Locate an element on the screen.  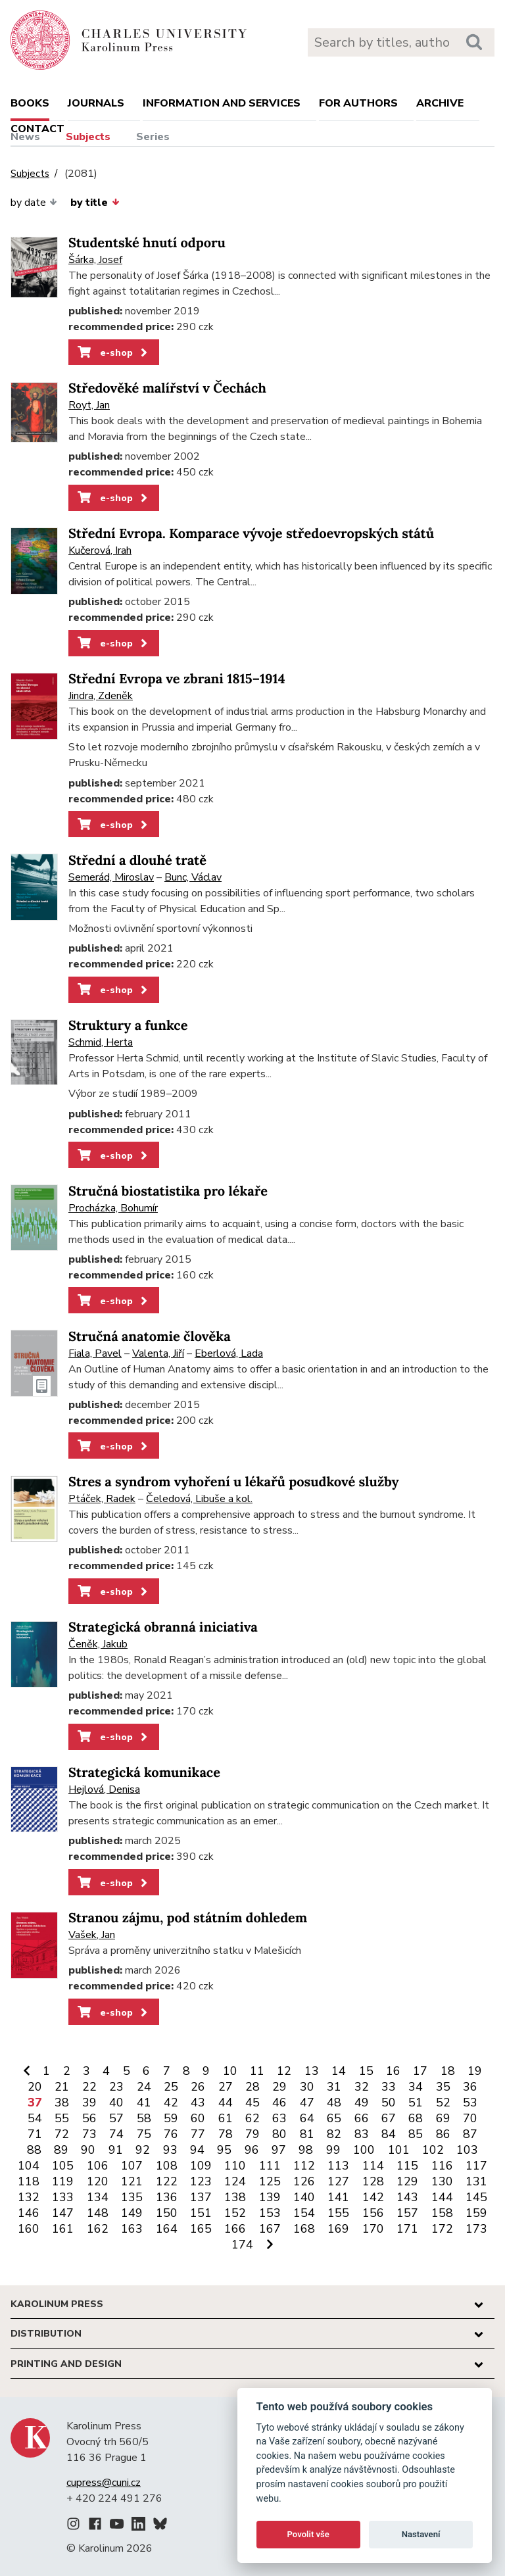
117 is located at coordinates (476, 2166).